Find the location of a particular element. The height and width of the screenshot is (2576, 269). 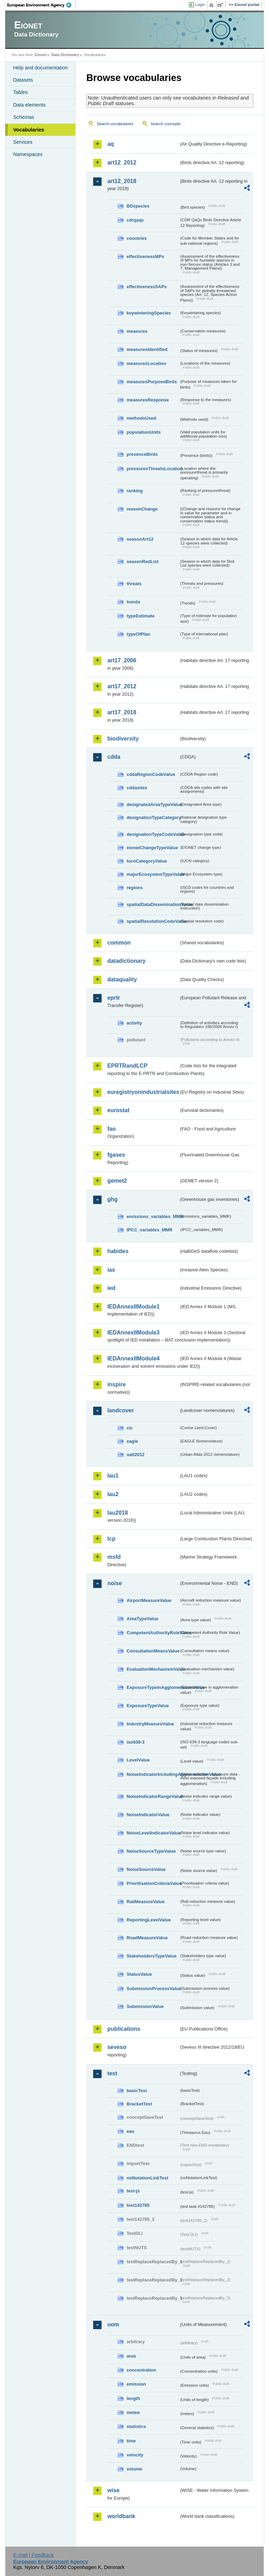

EEA is located at coordinates (41, 4).